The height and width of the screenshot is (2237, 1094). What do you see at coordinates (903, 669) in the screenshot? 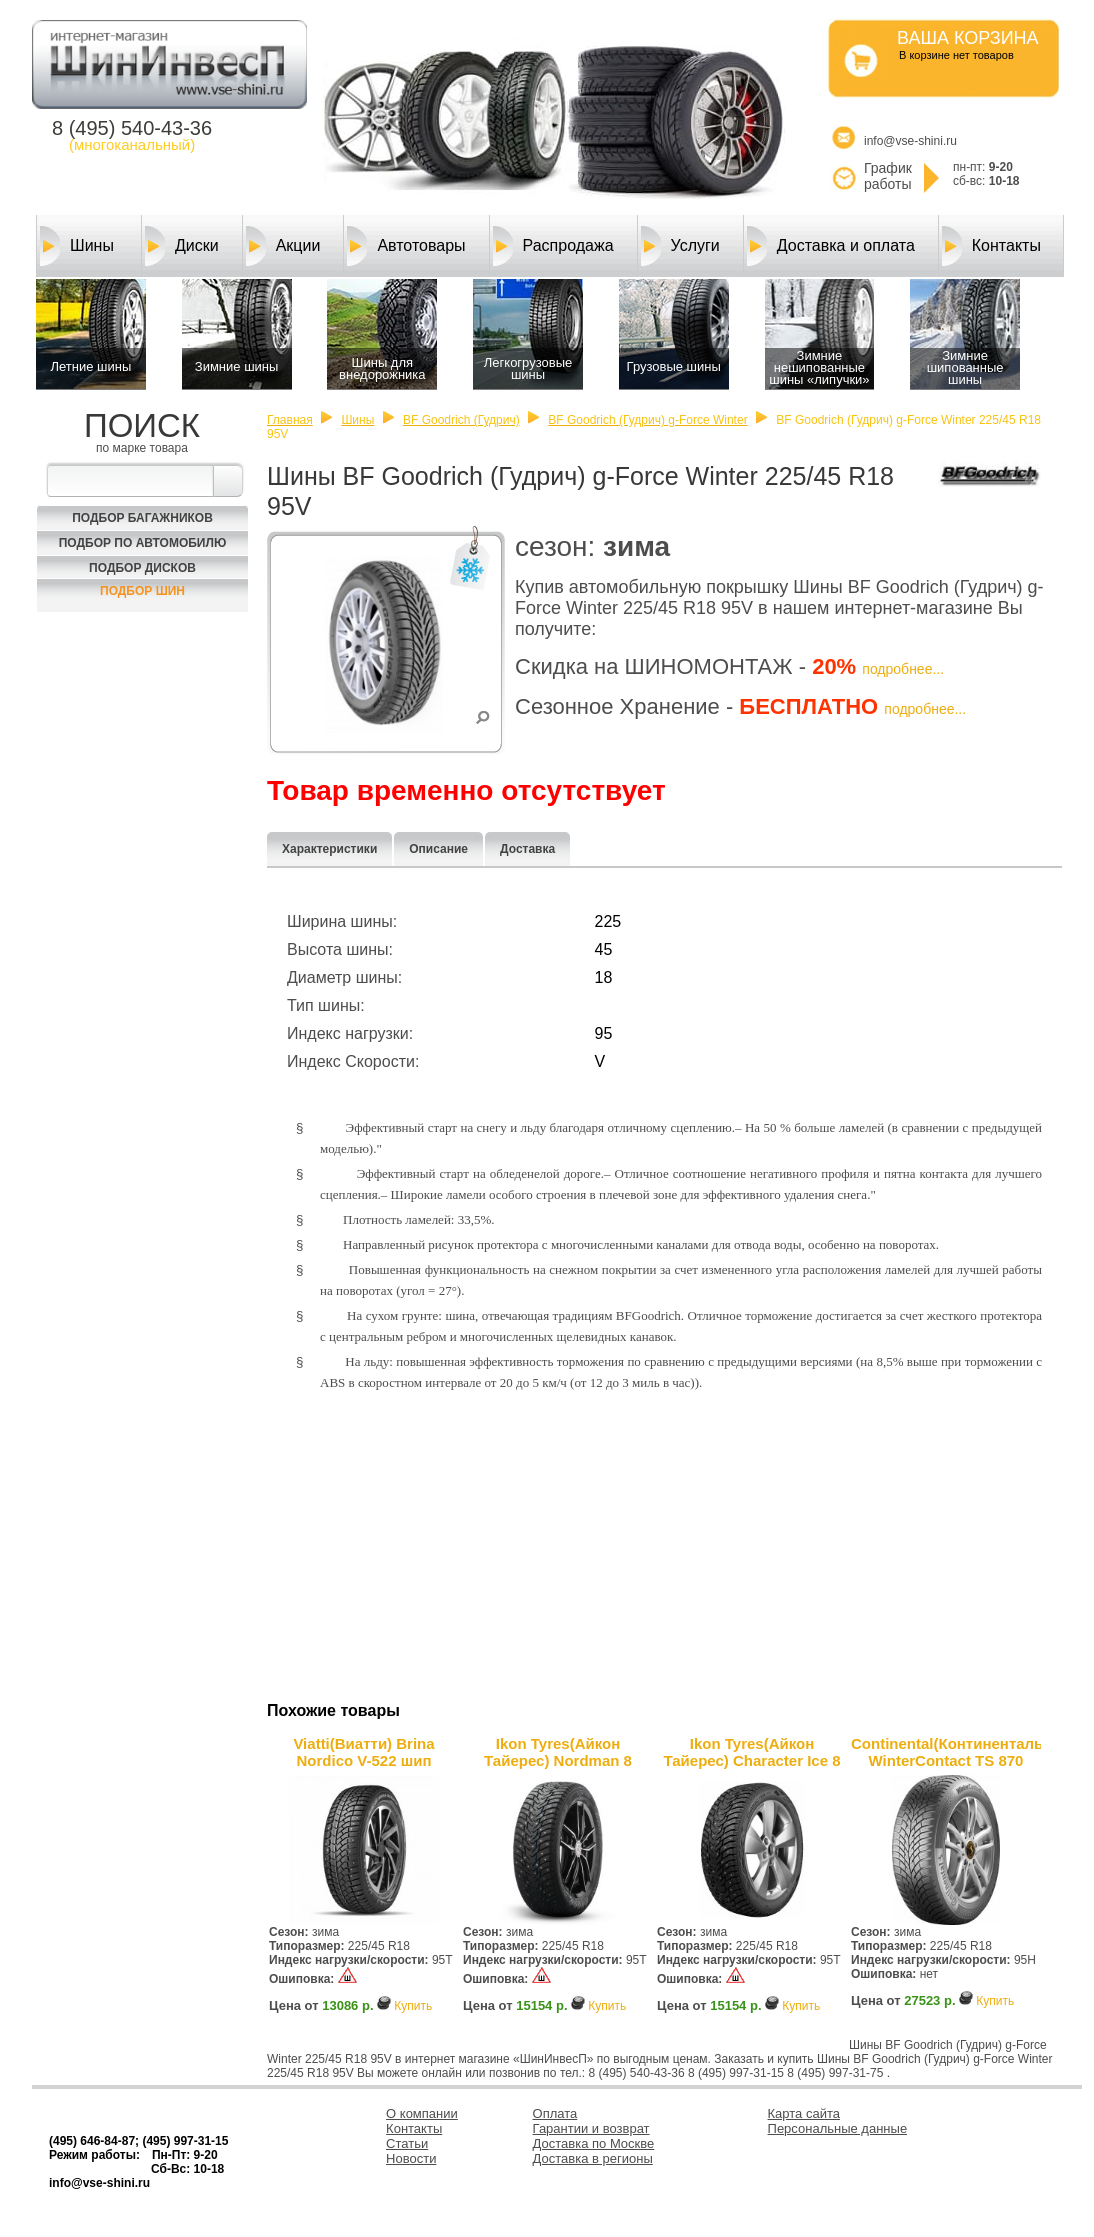
I see `подробнее...` at bounding box center [903, 669].